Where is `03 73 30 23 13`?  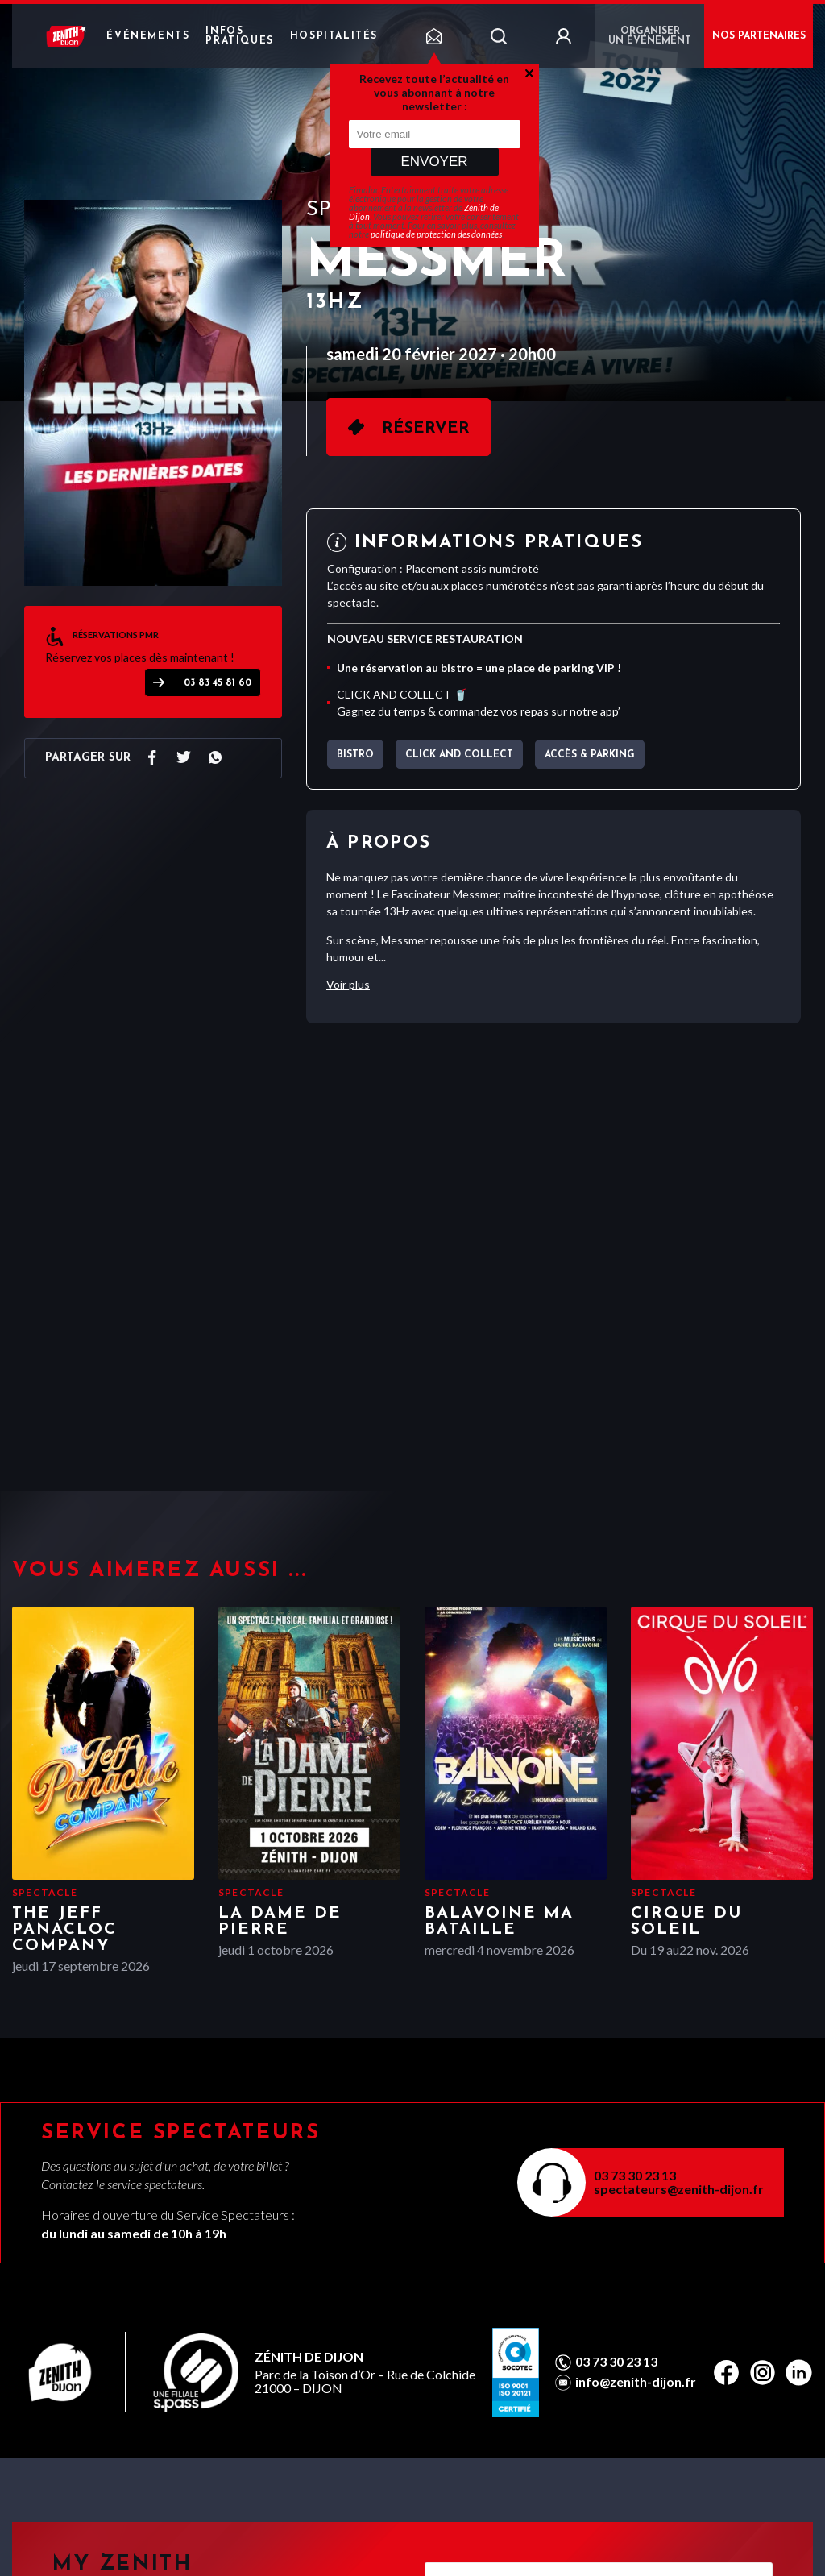 03 73 30 23 13 is located at coordinates (635, 2175).